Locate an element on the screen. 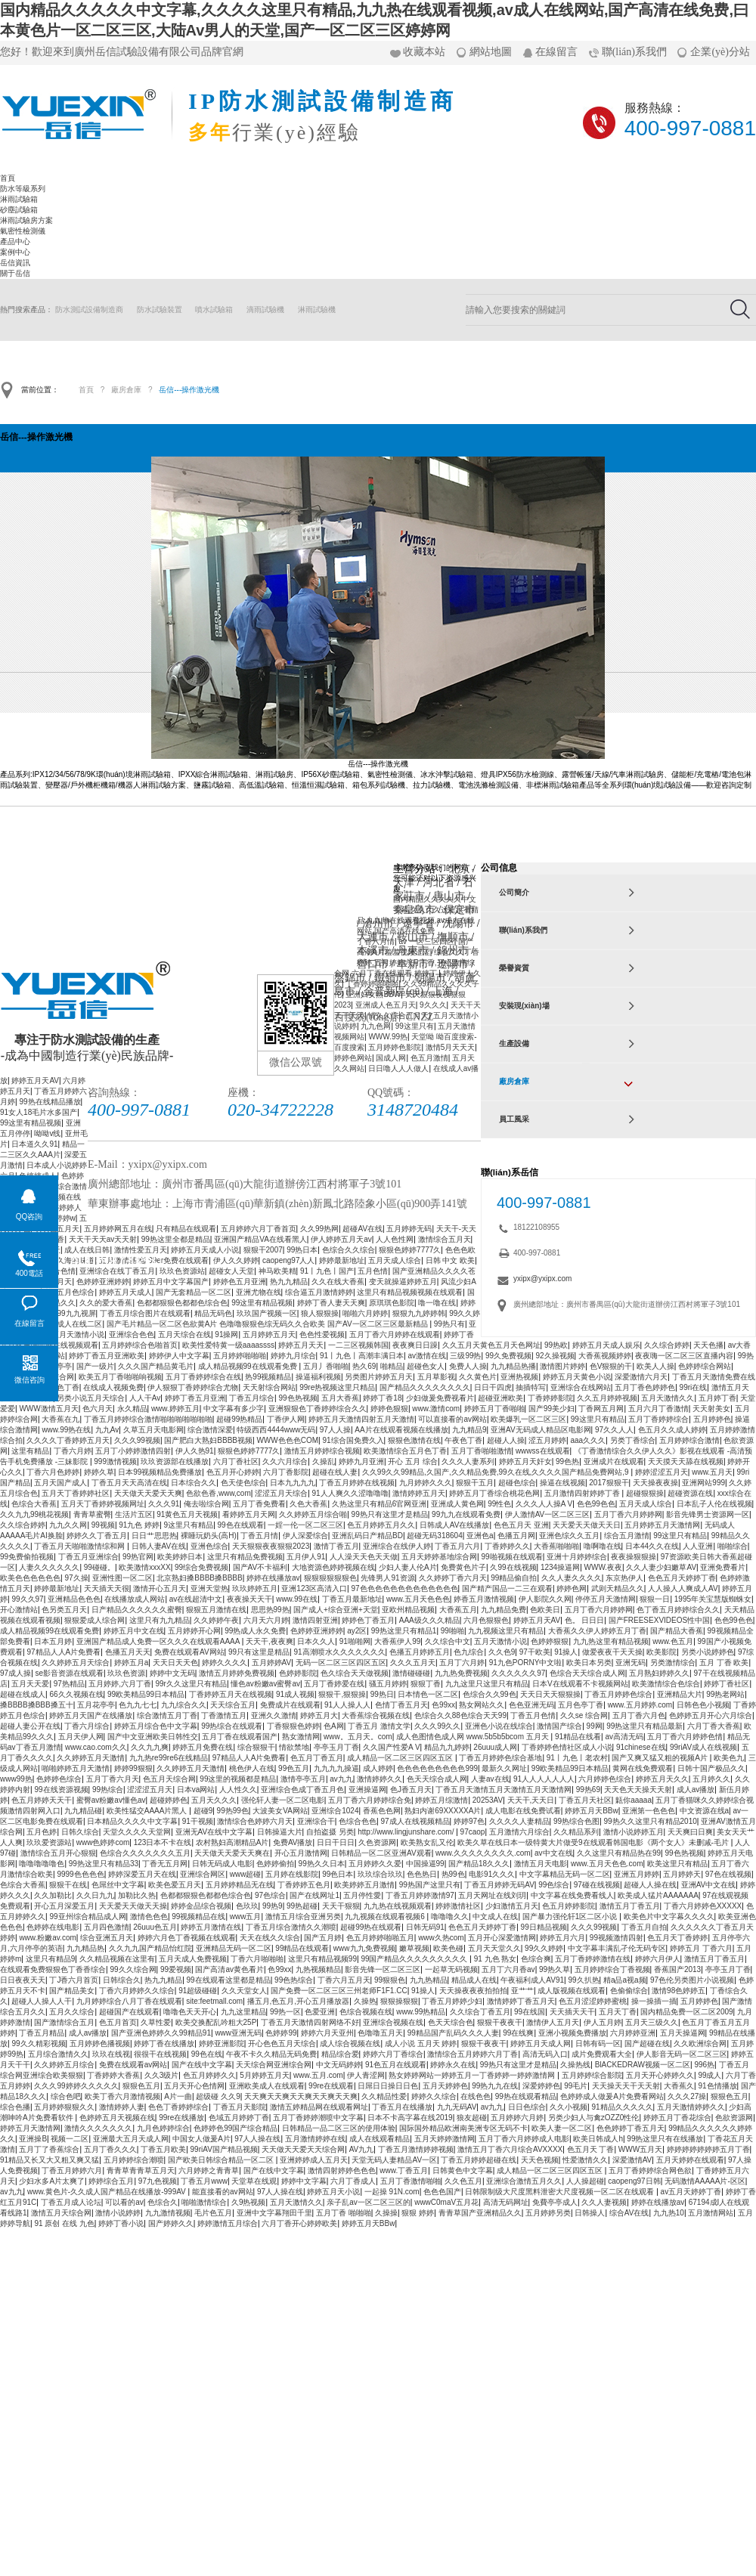 The height and width of the screenshot is (2576, 756). 欧美婷婷日本 is located at coordinates (180, 1557).